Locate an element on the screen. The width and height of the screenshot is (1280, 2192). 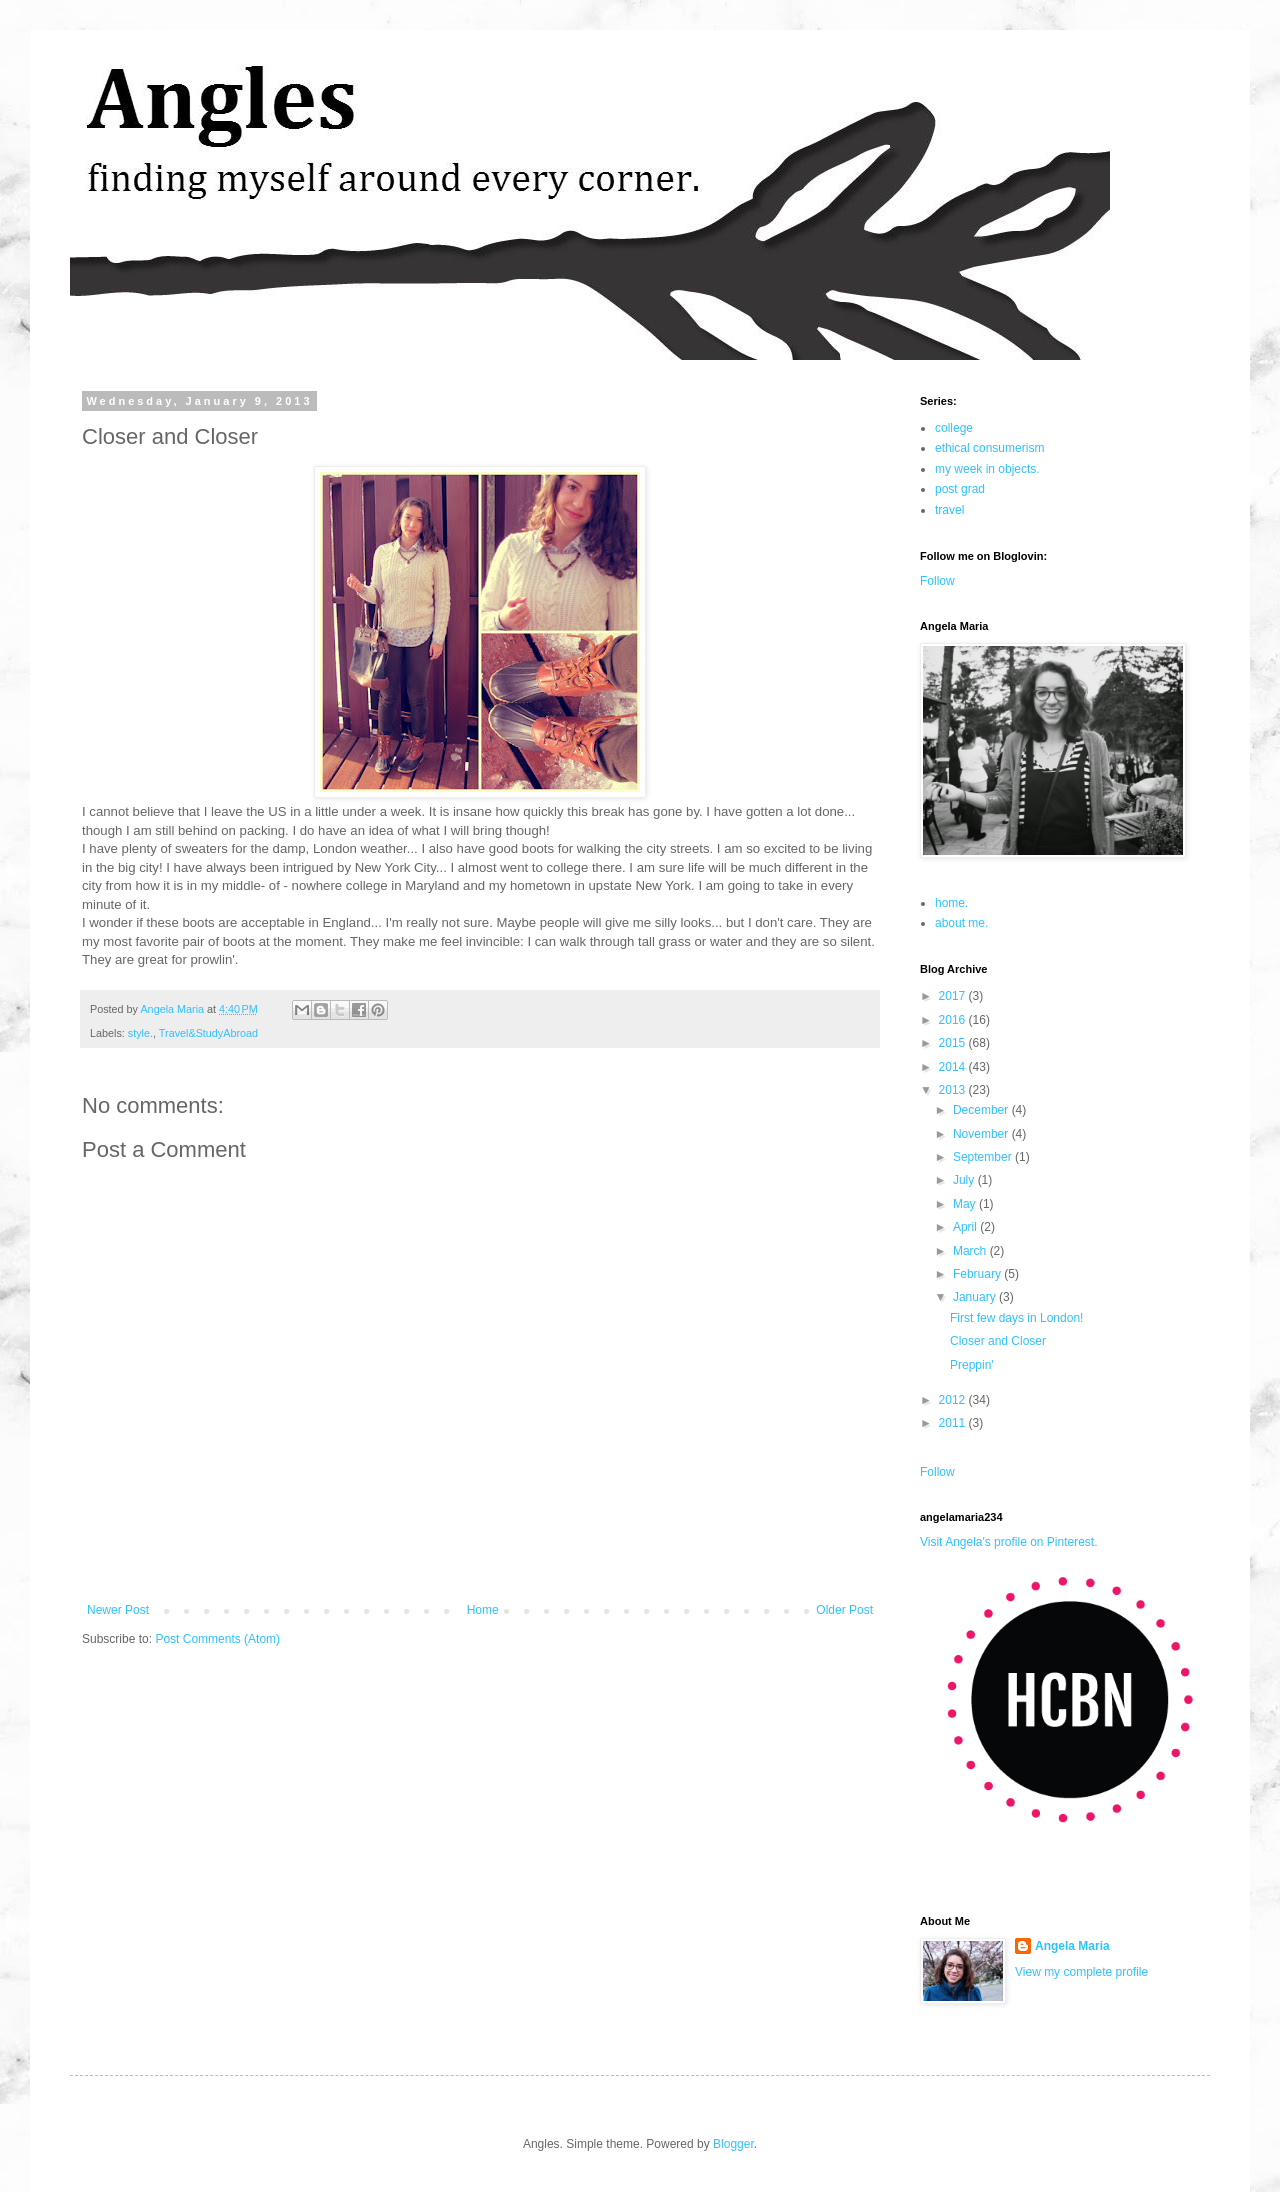
July is located at coordinates (965, 1180).